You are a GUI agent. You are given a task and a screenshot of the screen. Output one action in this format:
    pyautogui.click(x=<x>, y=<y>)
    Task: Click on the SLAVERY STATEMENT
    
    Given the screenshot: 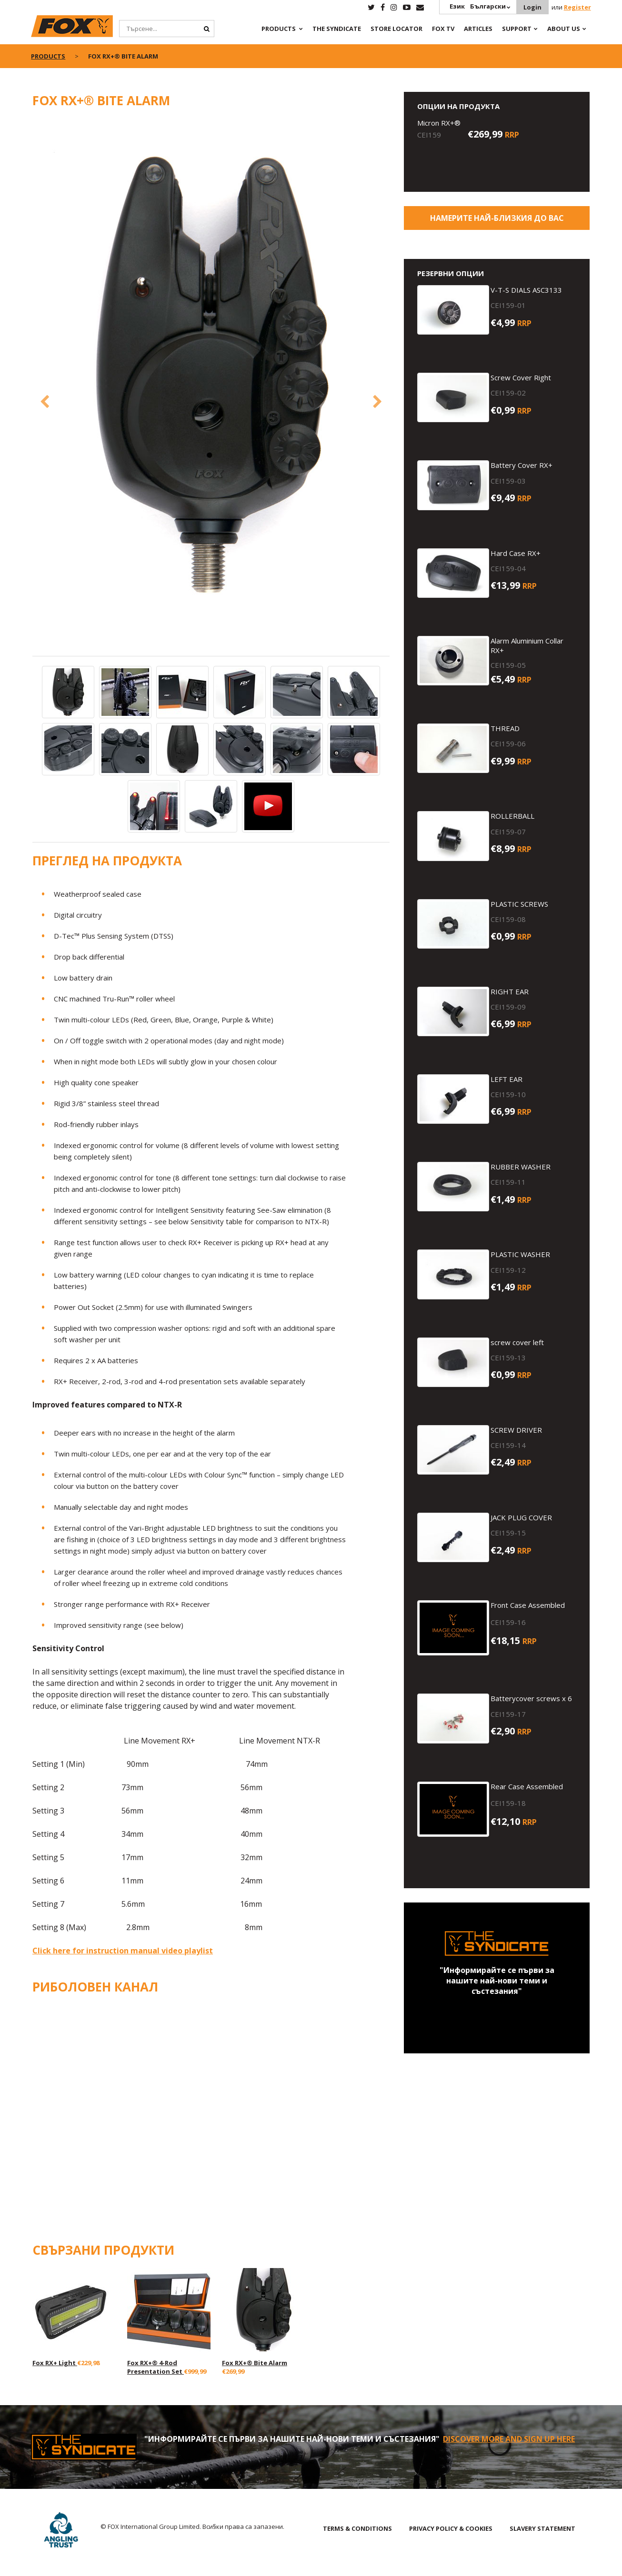 What is the action you would take?
    pyautogui.click(x=542, y=2528)
    